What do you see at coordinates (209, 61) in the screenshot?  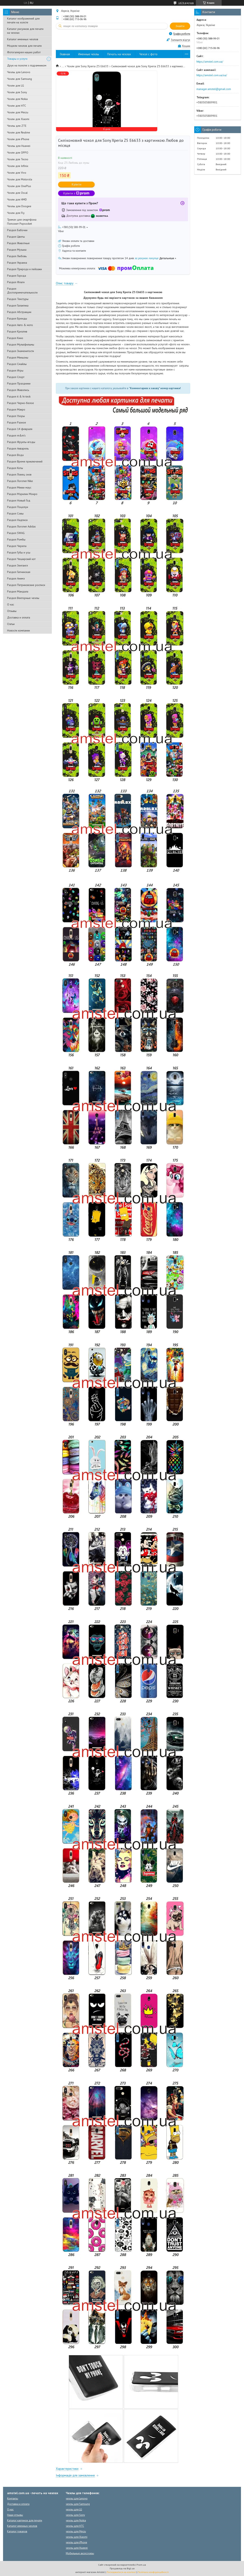 I see `https://amstel.com.ua/` at bounding box center [209, 61].